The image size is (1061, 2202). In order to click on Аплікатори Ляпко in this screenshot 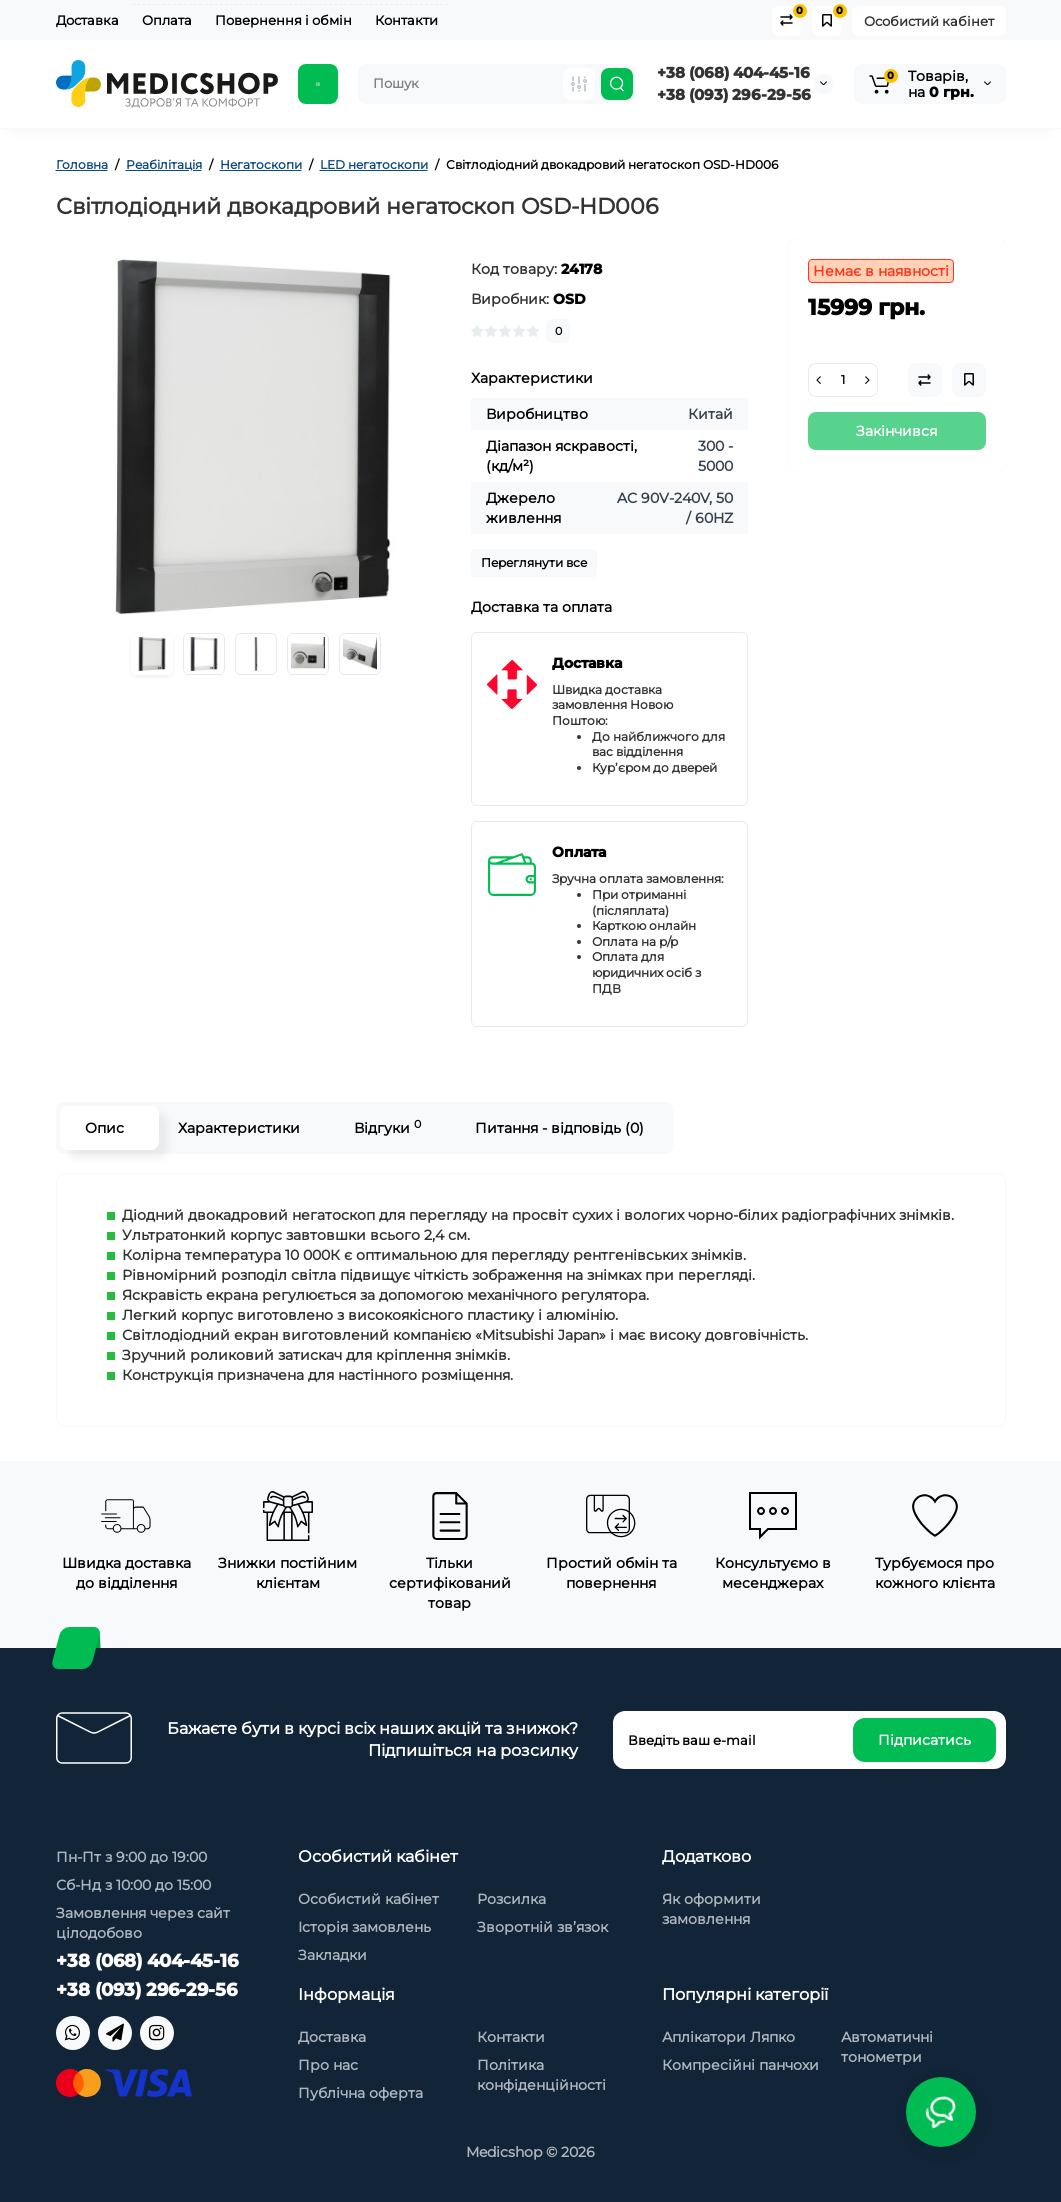, I will do `click(728, 2037)`.